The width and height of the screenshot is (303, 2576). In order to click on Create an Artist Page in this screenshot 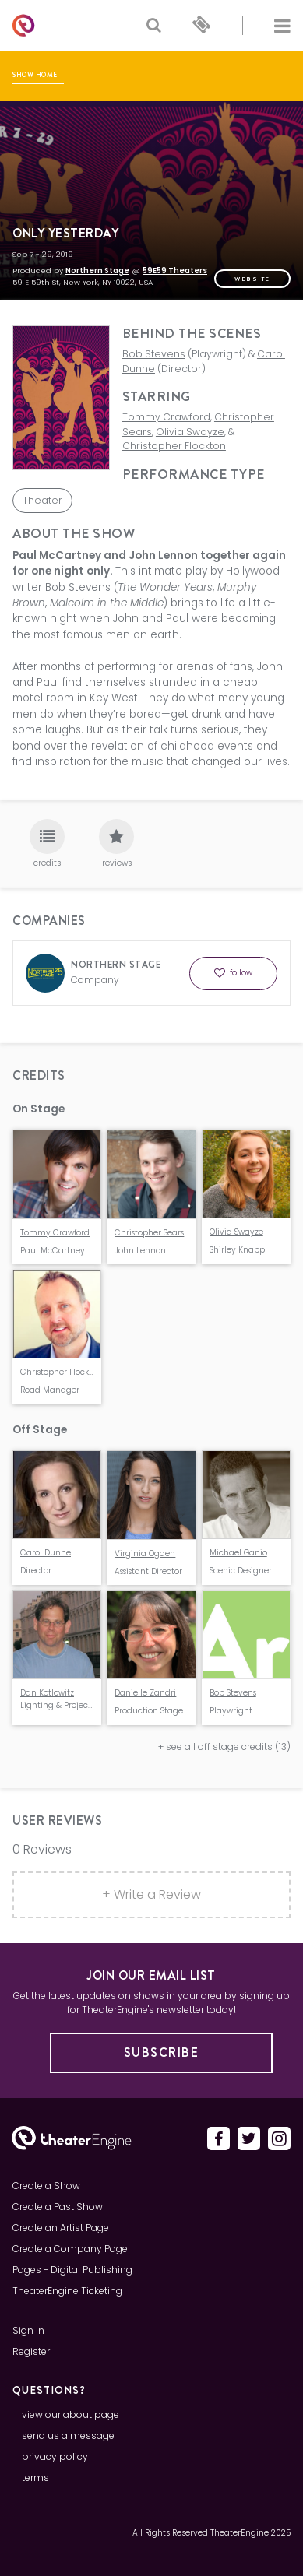, I will do `click(60, 2227)`.